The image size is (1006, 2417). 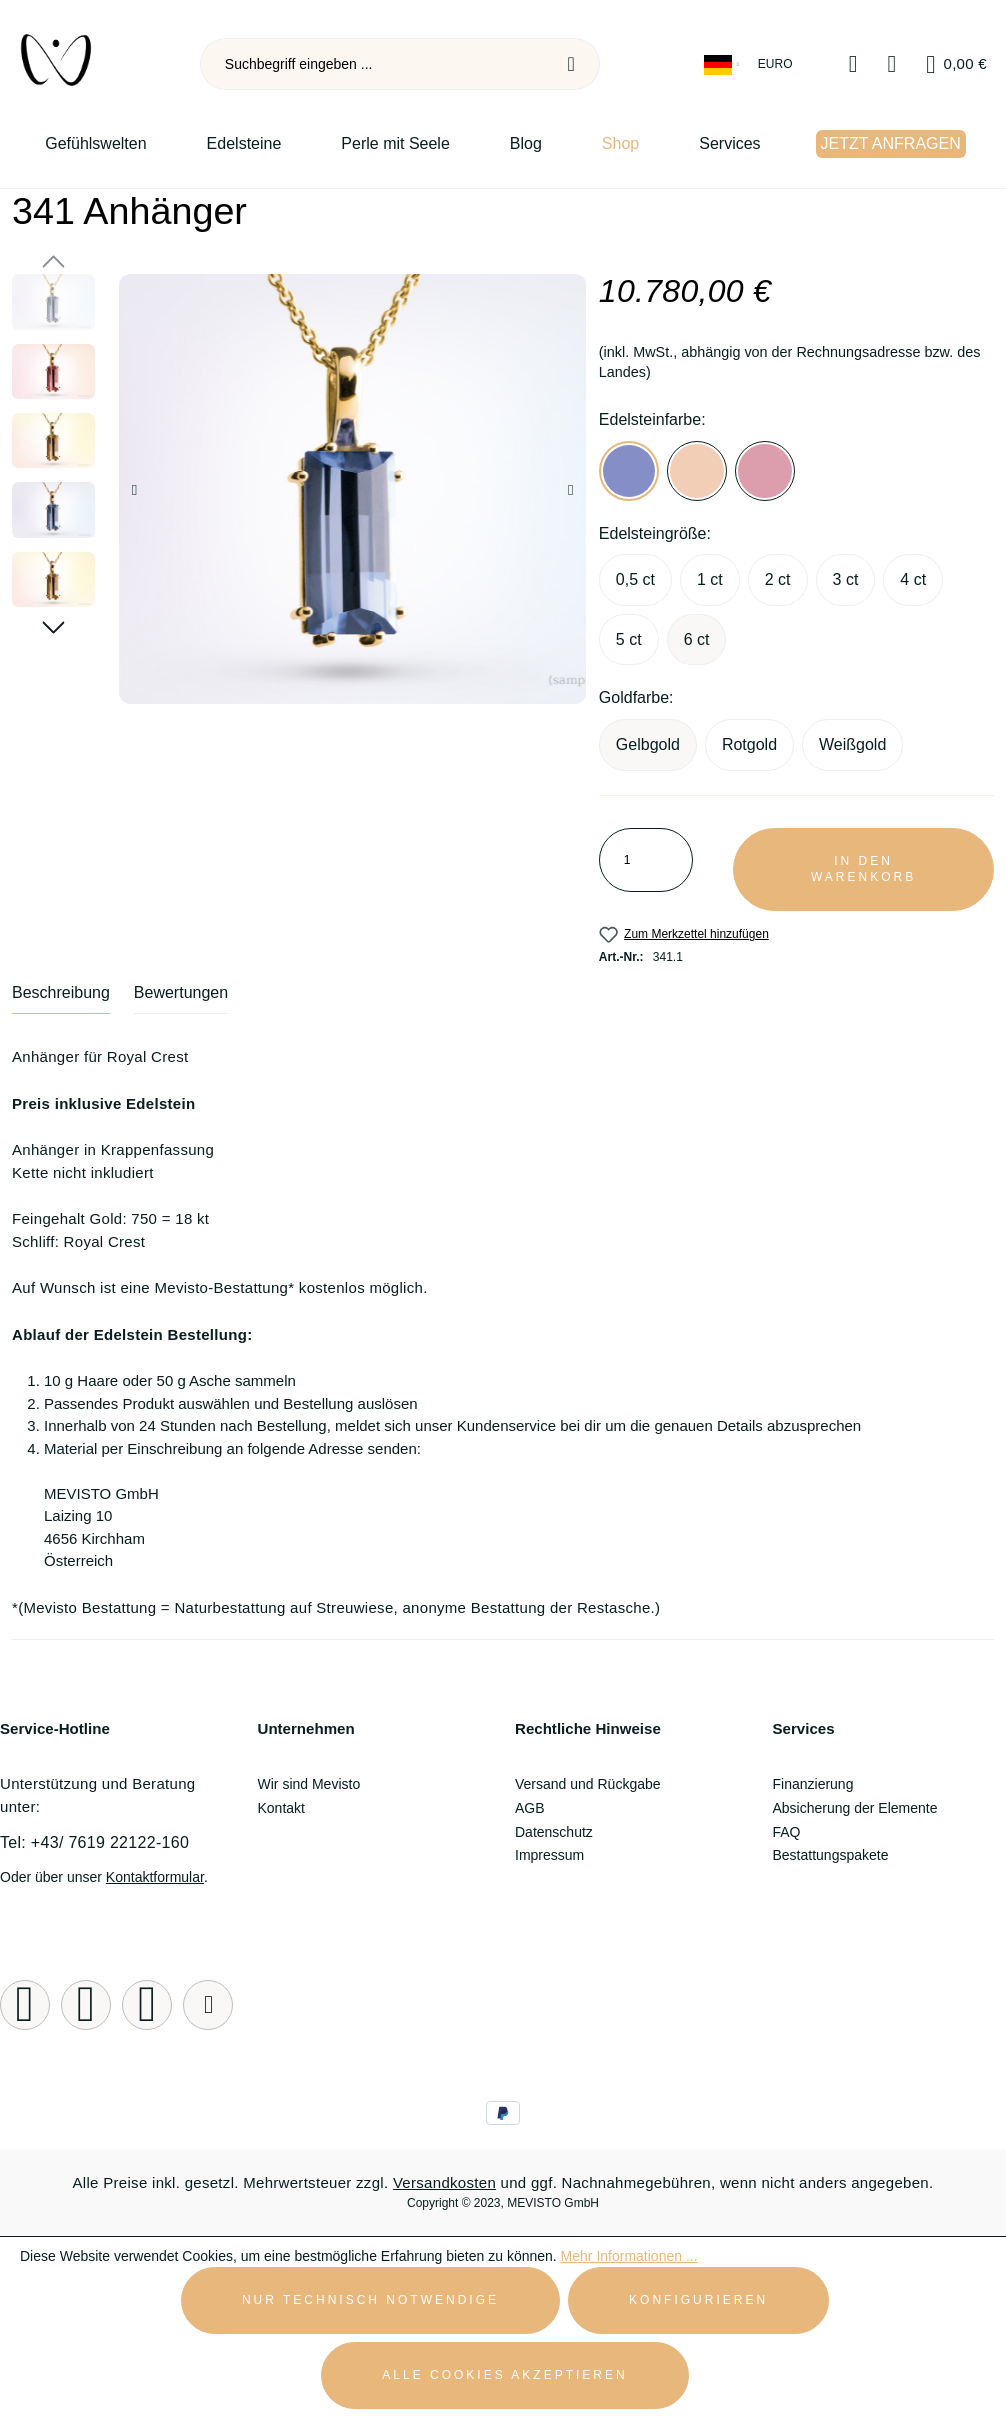 What do you see at coordinates (629, 639) in the screenshot?
I see `5 ct` at bounding box center [629, 639].